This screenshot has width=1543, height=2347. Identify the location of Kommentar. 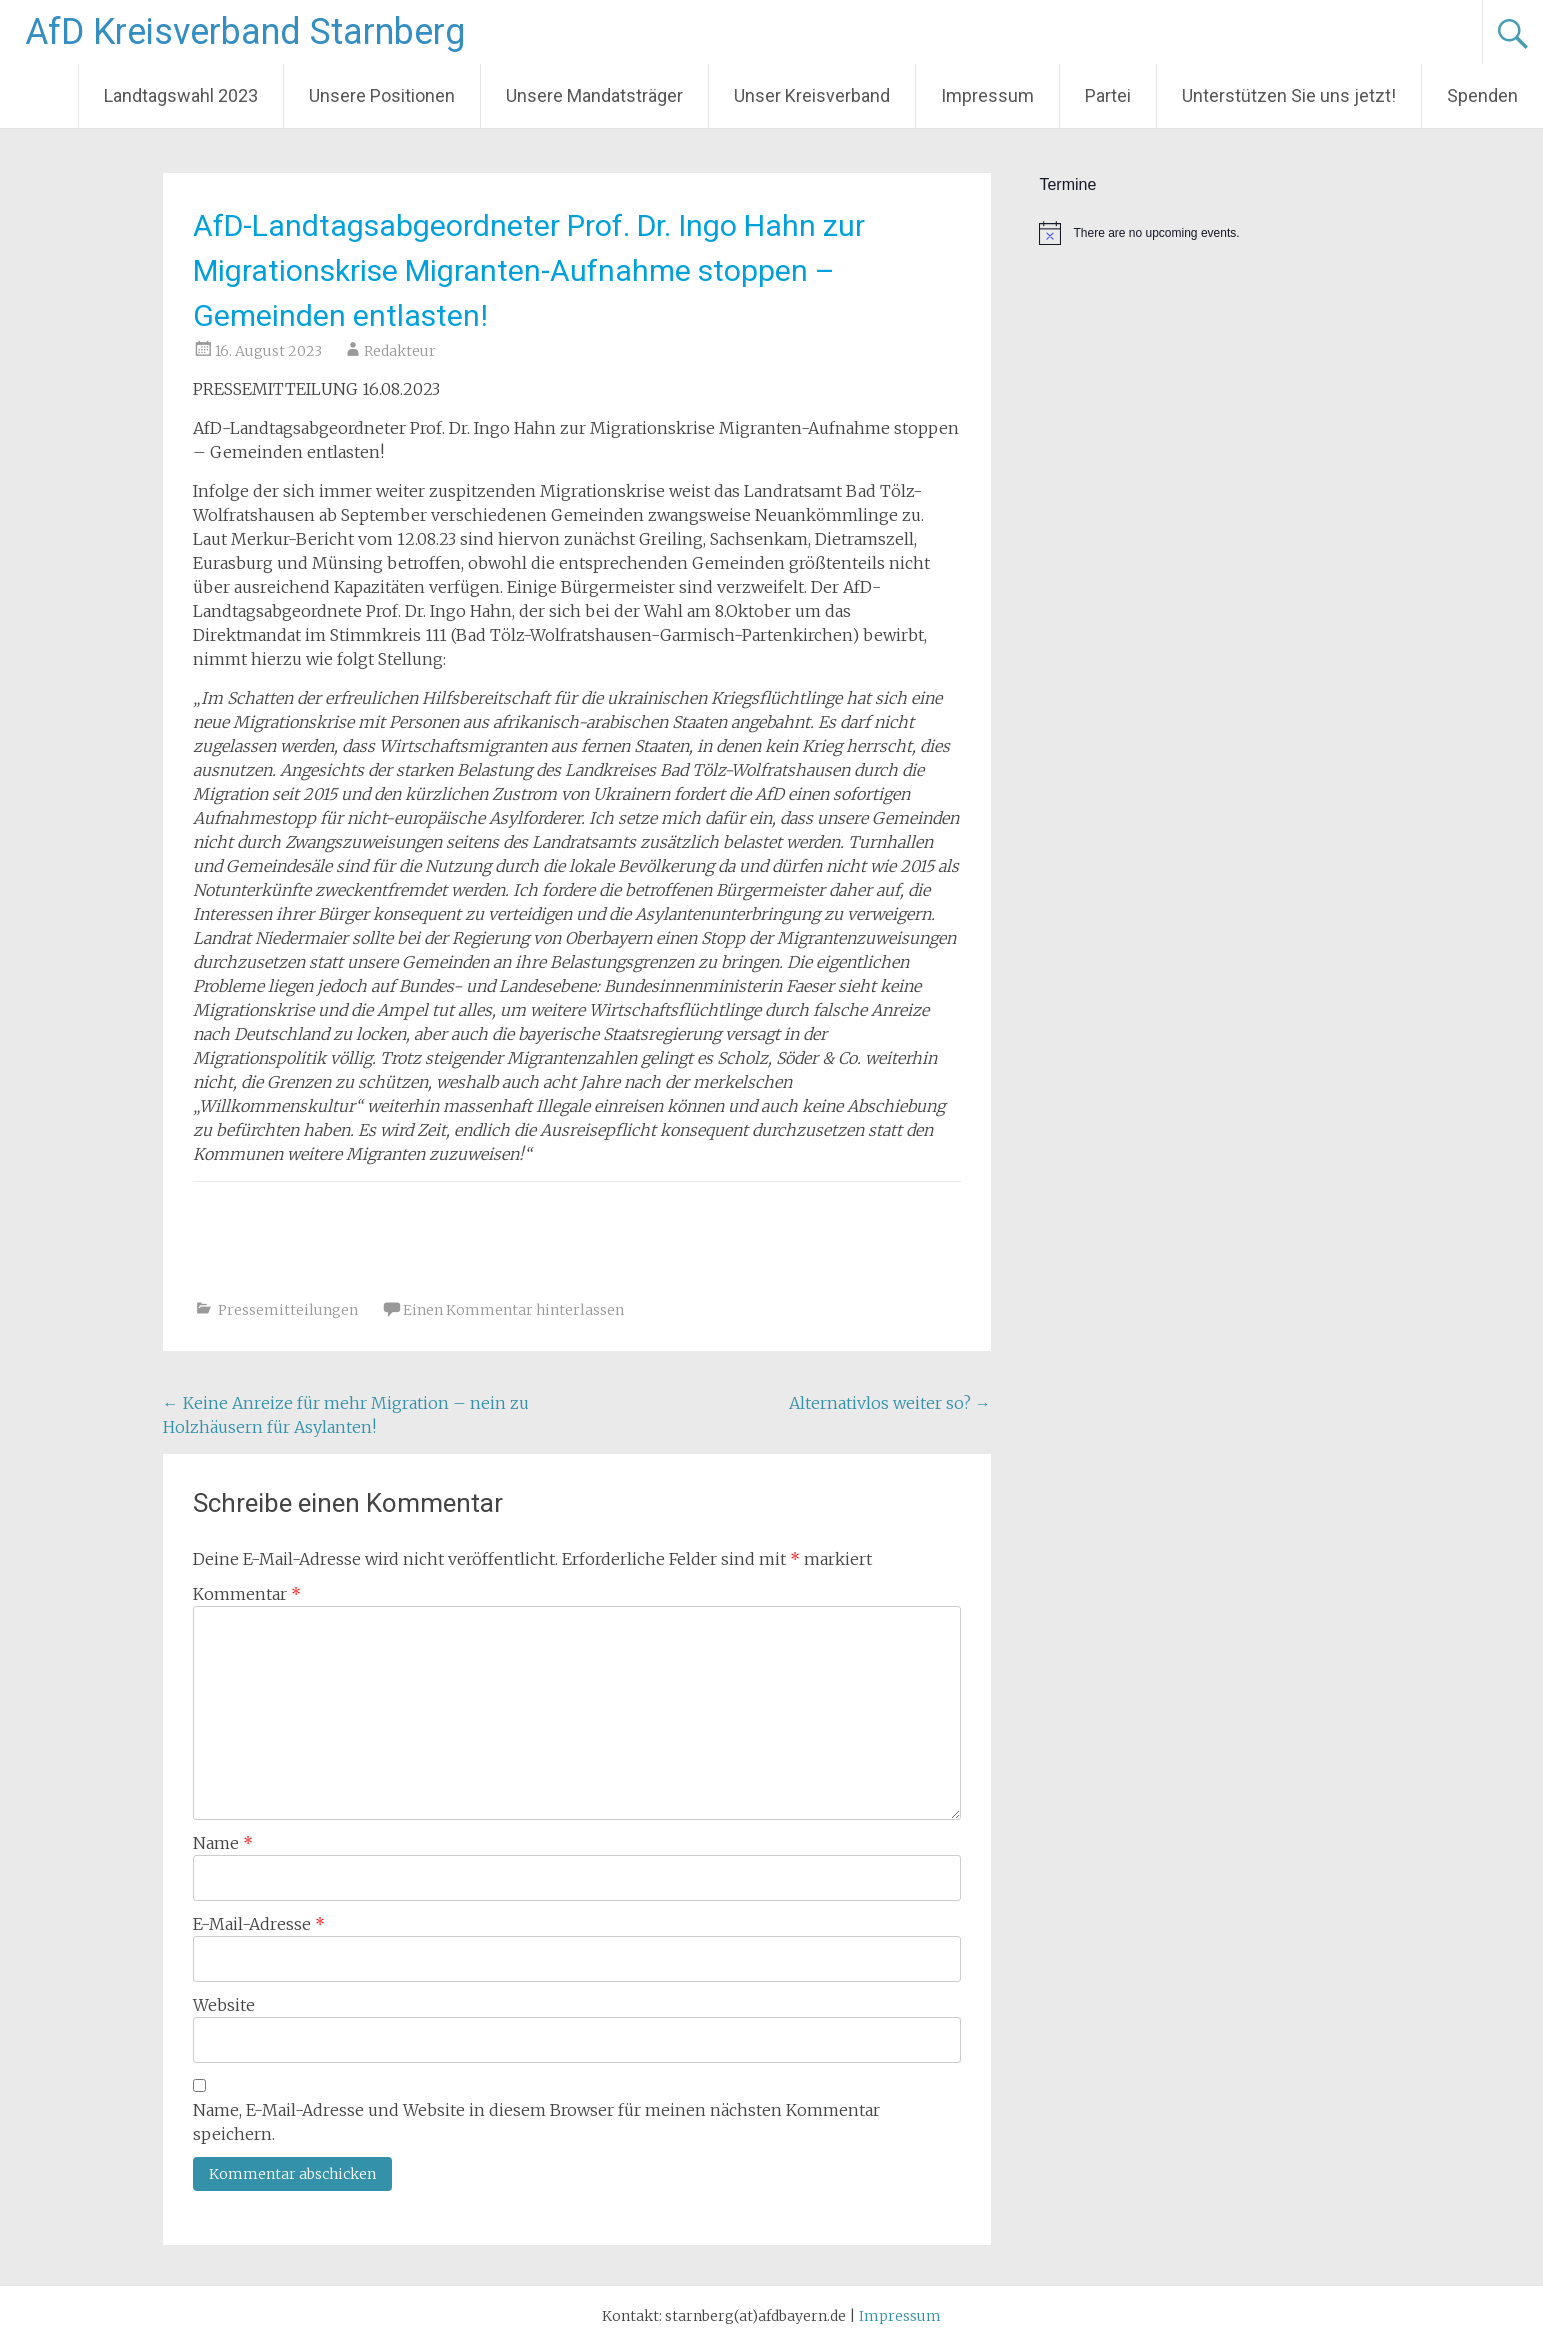
(247, 1594).